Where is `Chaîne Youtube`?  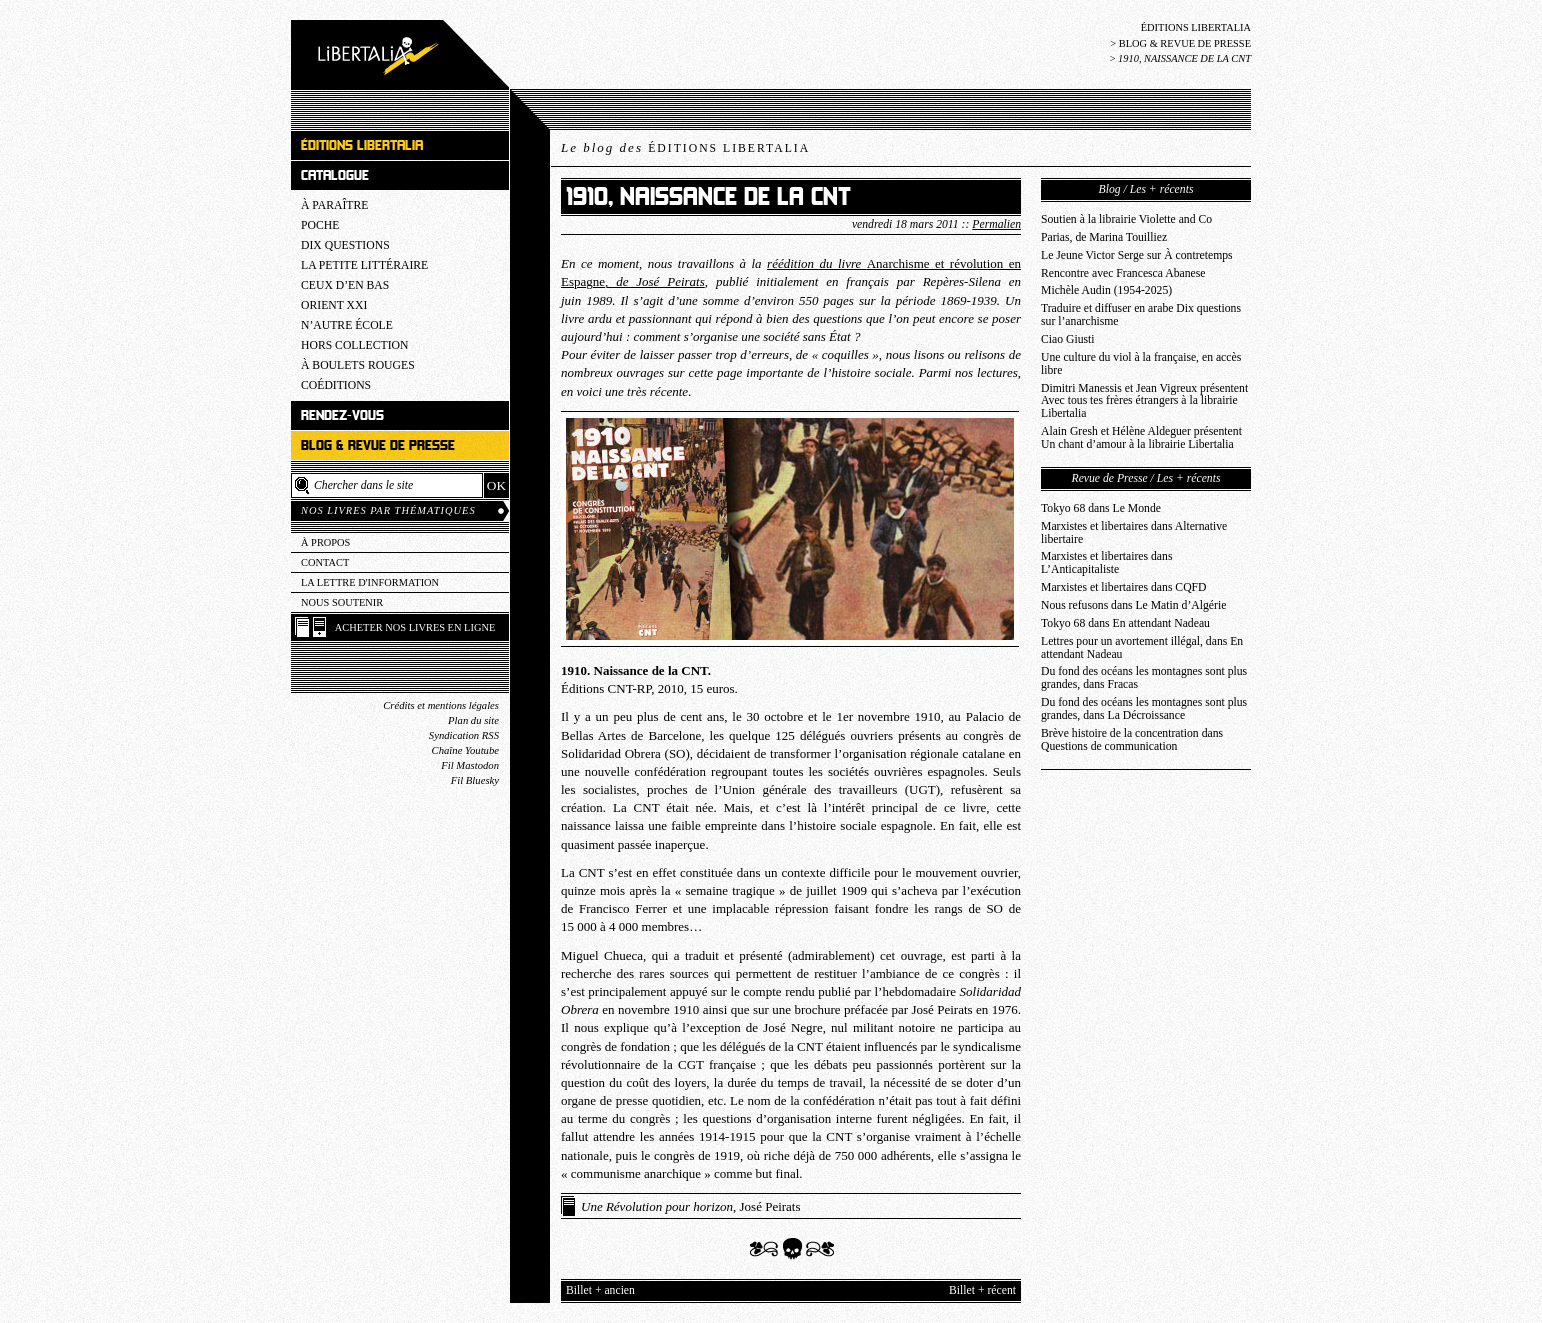 Chaîne Youtube is located at coordinates (465, 750).